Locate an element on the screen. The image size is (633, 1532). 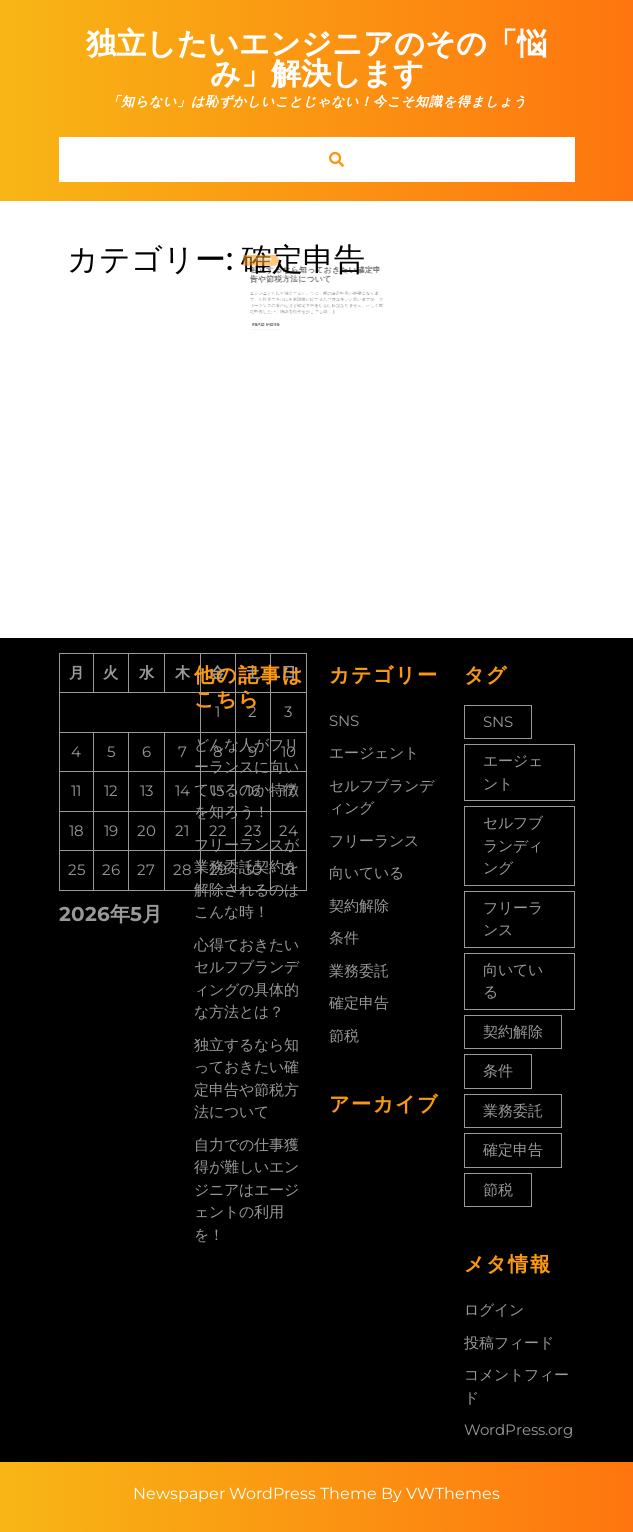
SNS [SNS (1個の項目)] is located at coordinates (498, 721).